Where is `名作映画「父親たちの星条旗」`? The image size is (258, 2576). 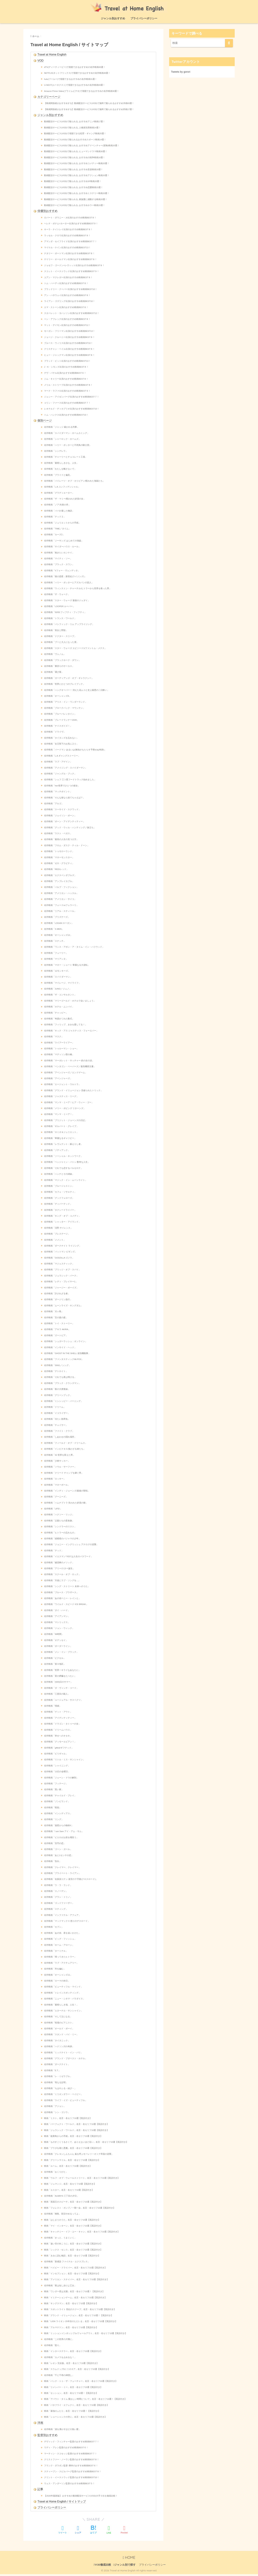 名作映画「父親たちの星条旗」 is located at coordinates (59, 1521).